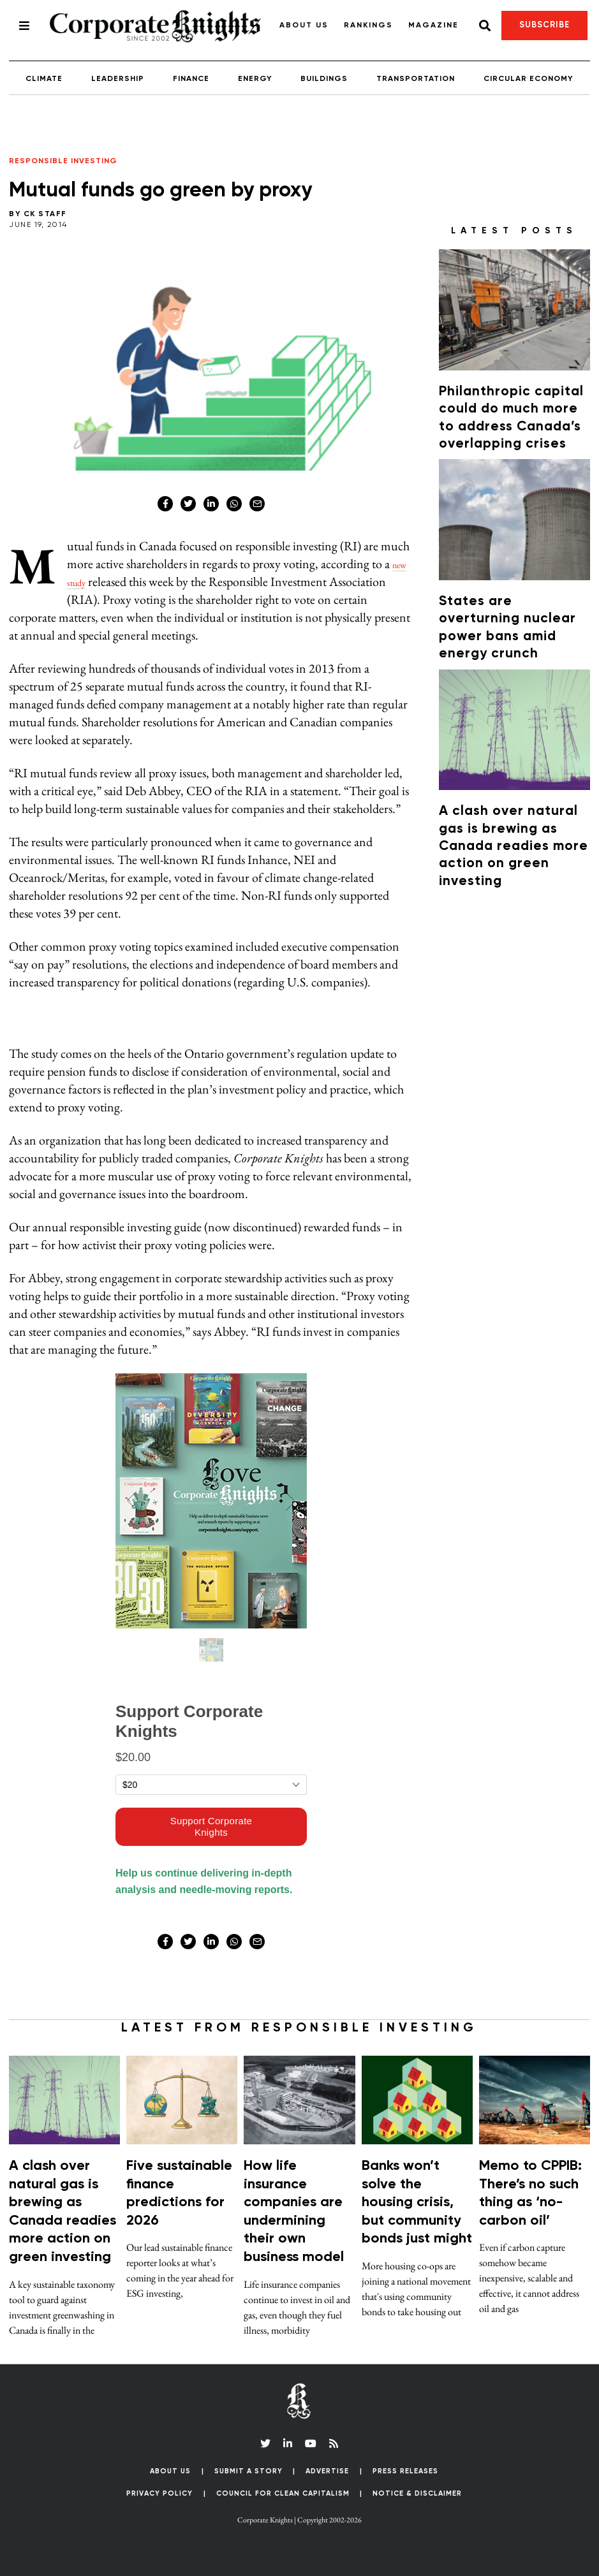  I want to click on Magazine, so click(433, 25).